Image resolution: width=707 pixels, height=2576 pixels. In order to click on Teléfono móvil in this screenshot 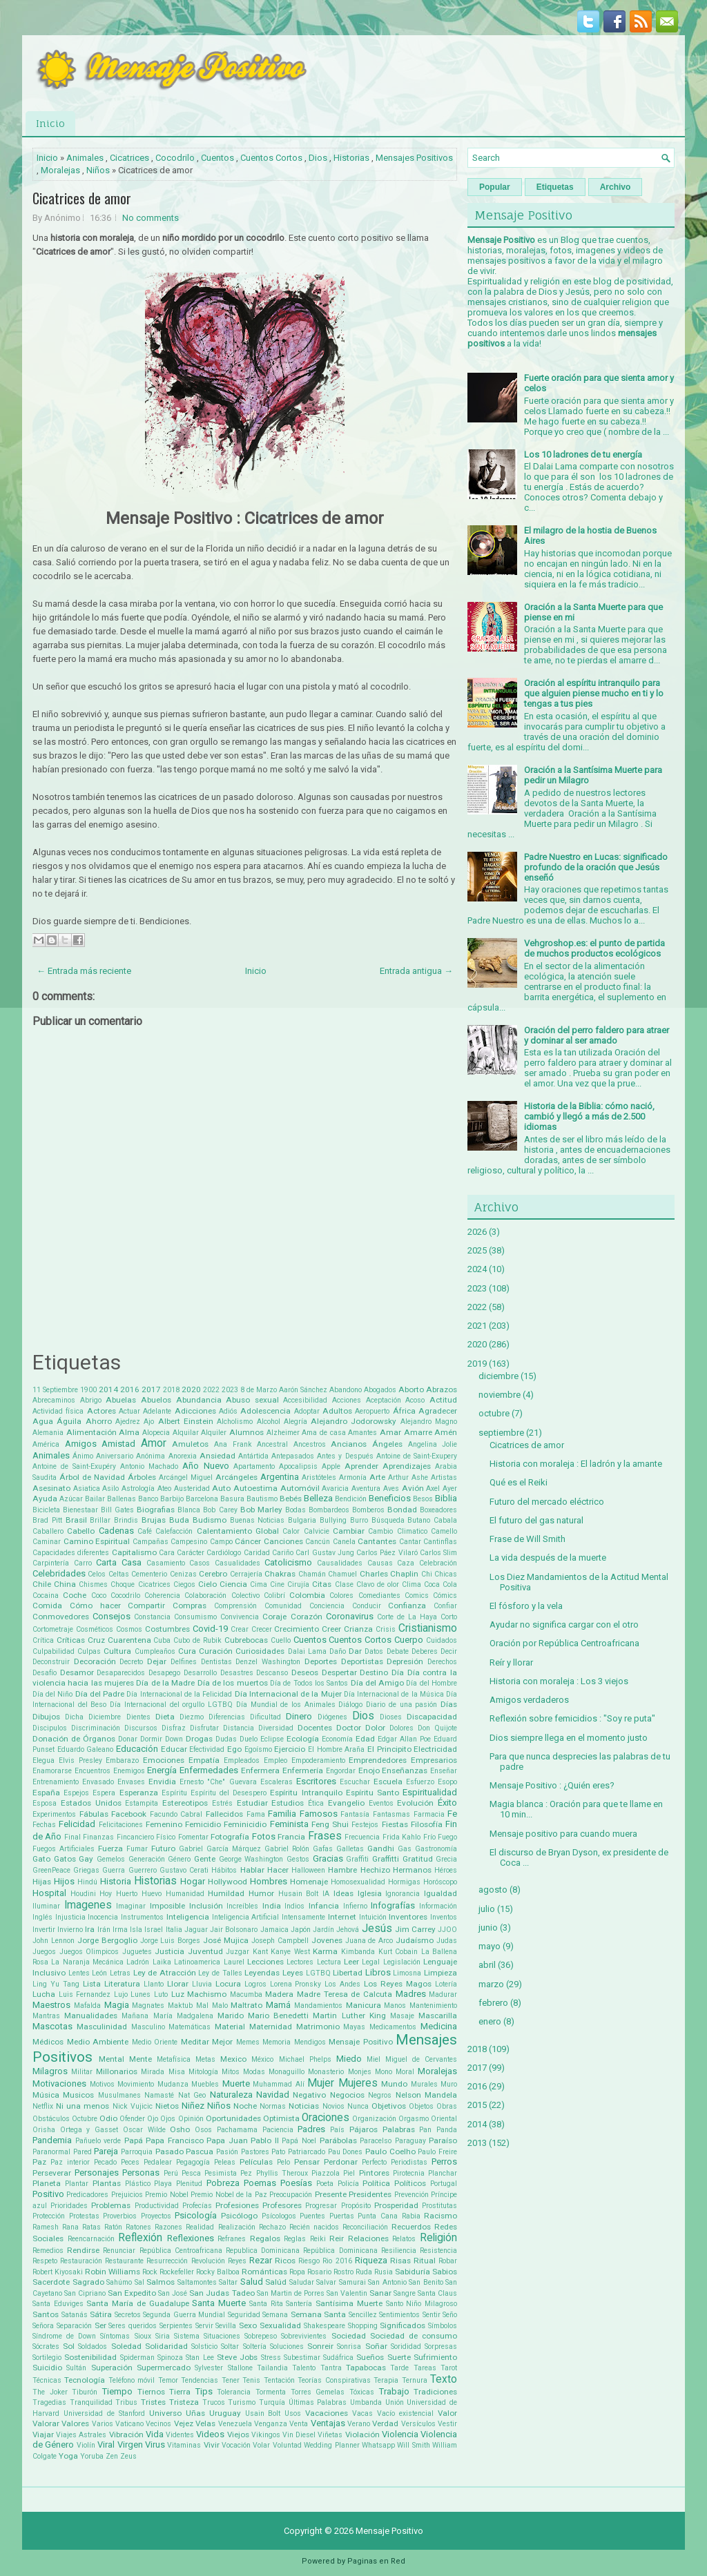, I will do `click(131, 2380)`.